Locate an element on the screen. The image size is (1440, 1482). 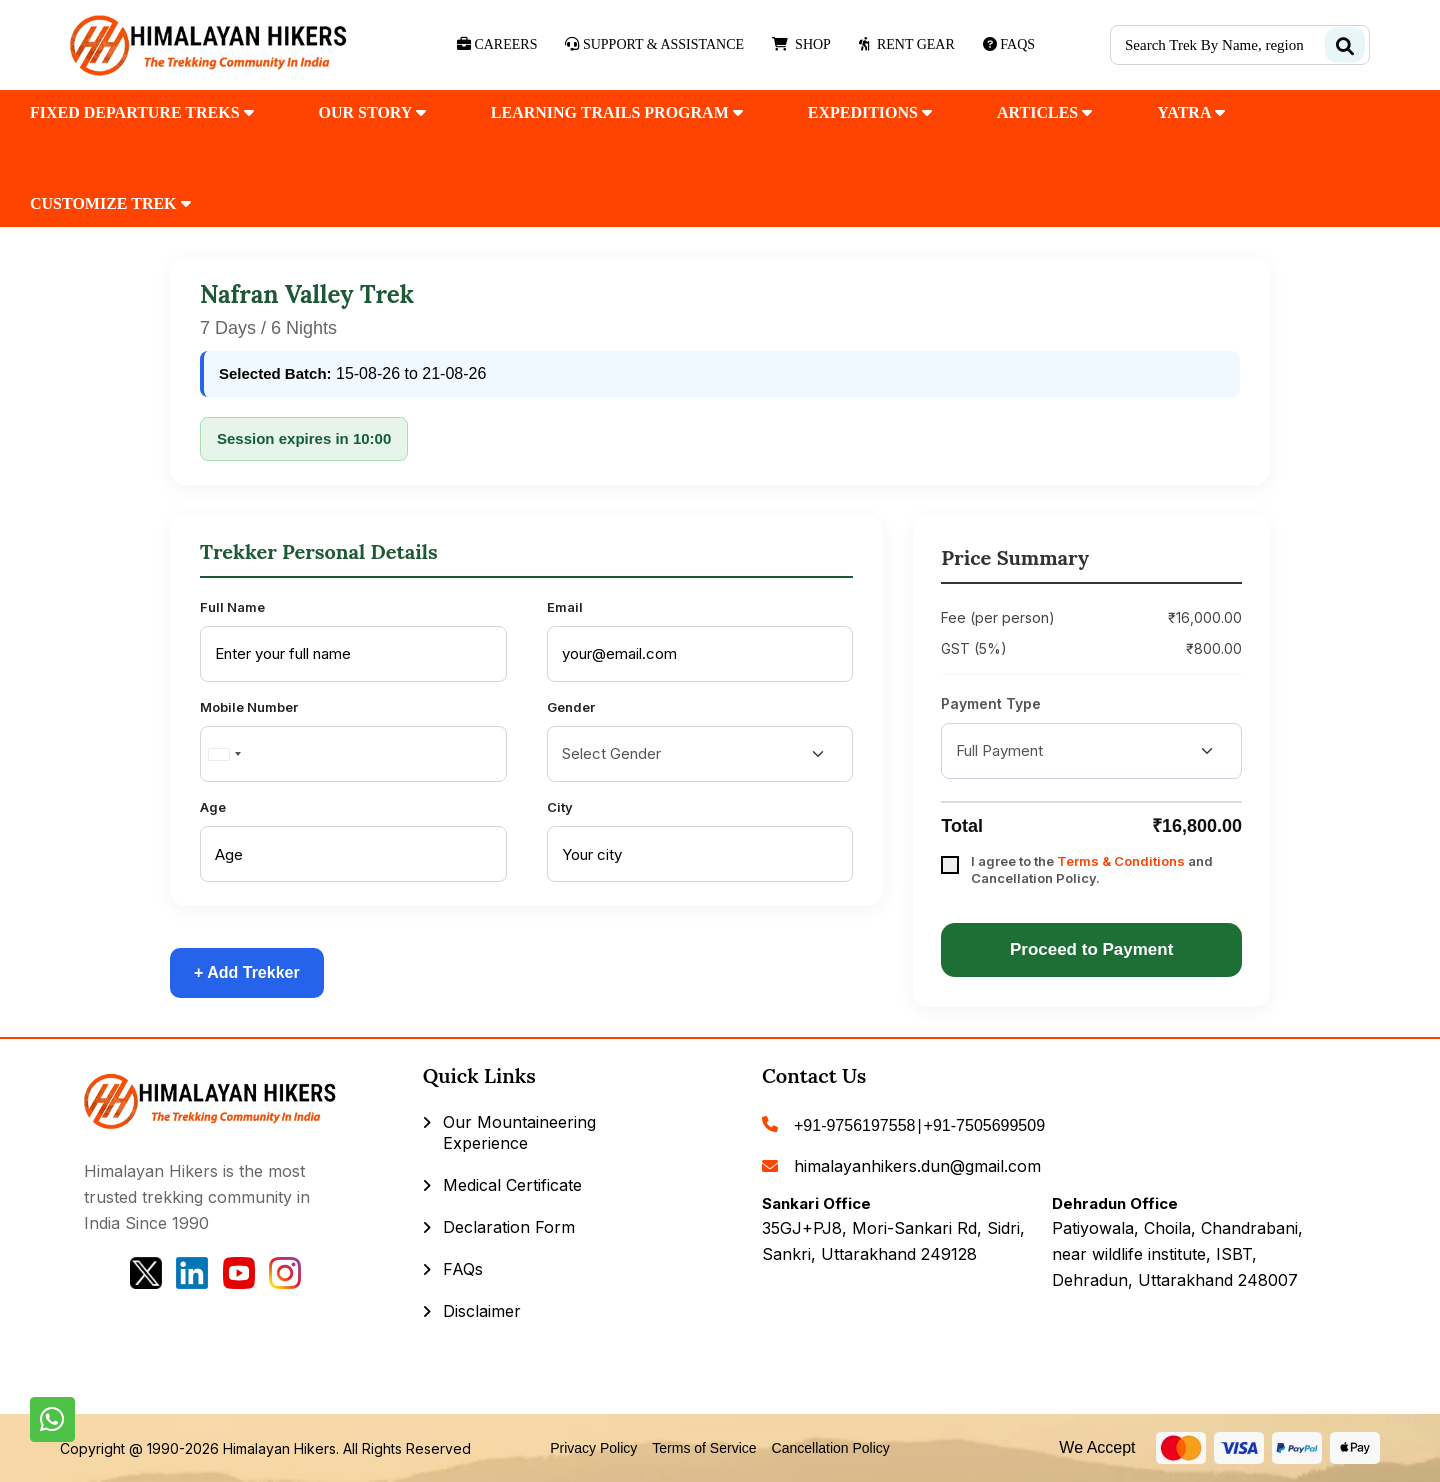
Email is located at coordinates (565, 607).